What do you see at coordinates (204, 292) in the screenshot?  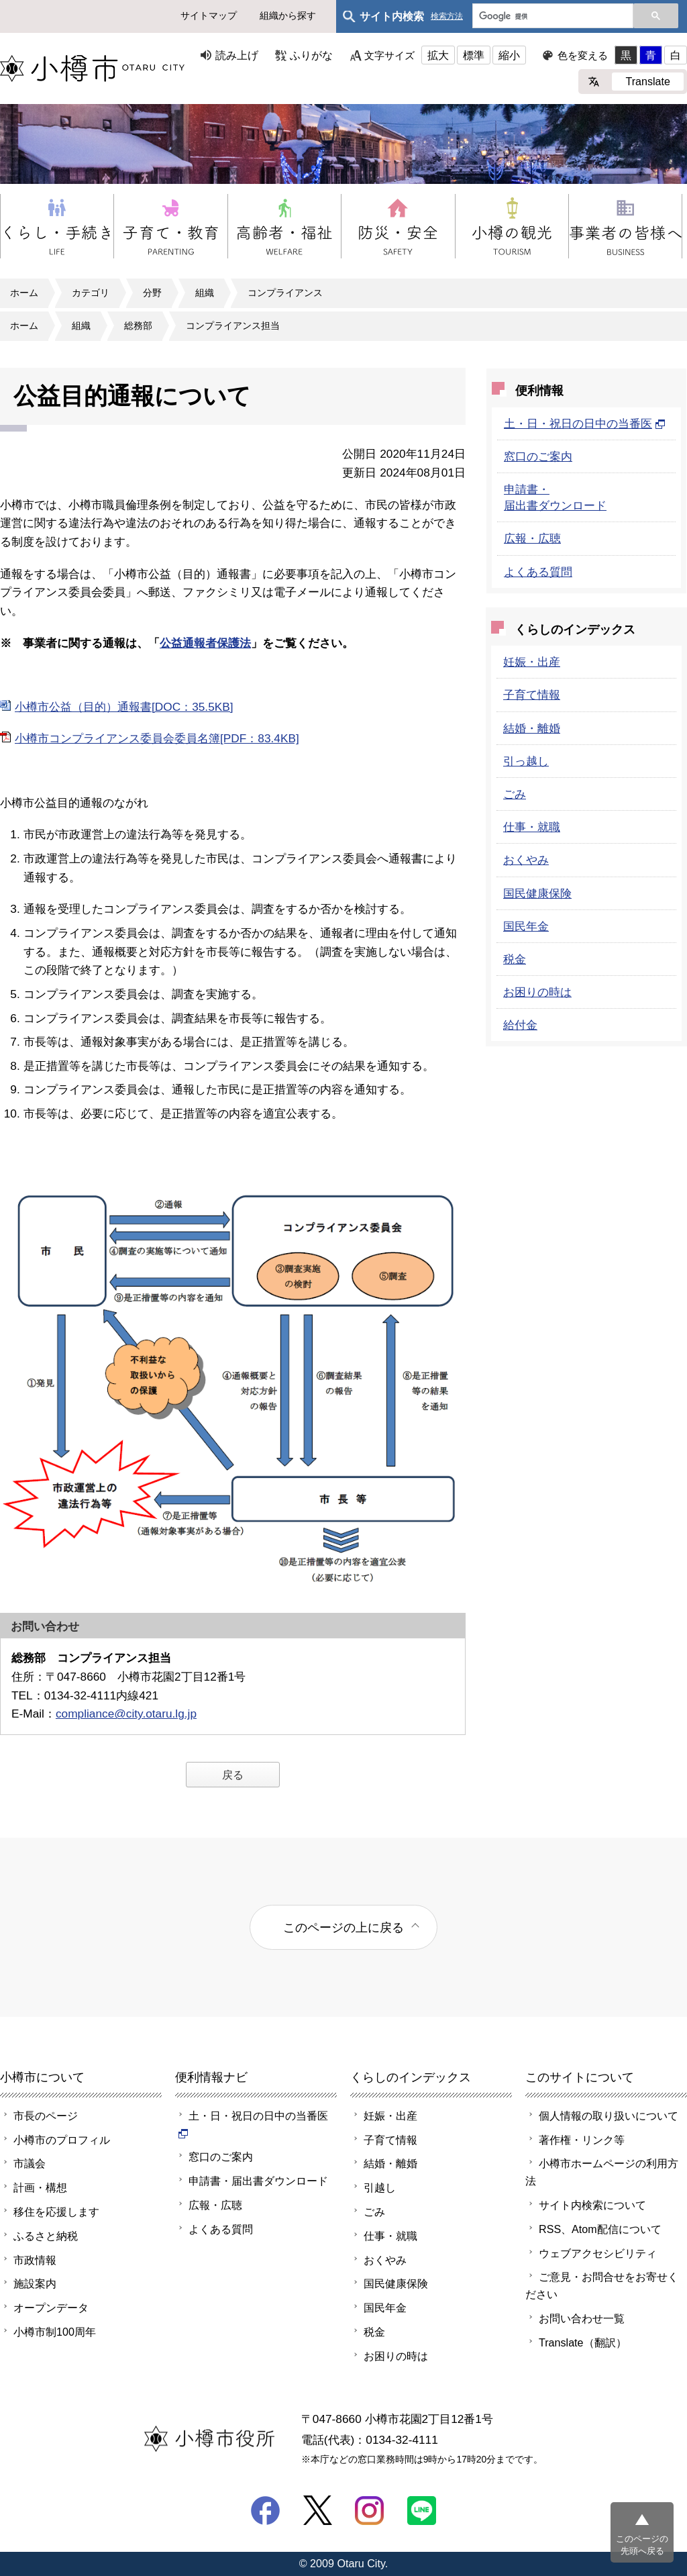 I see `組織` at bounding box center [204, 292].